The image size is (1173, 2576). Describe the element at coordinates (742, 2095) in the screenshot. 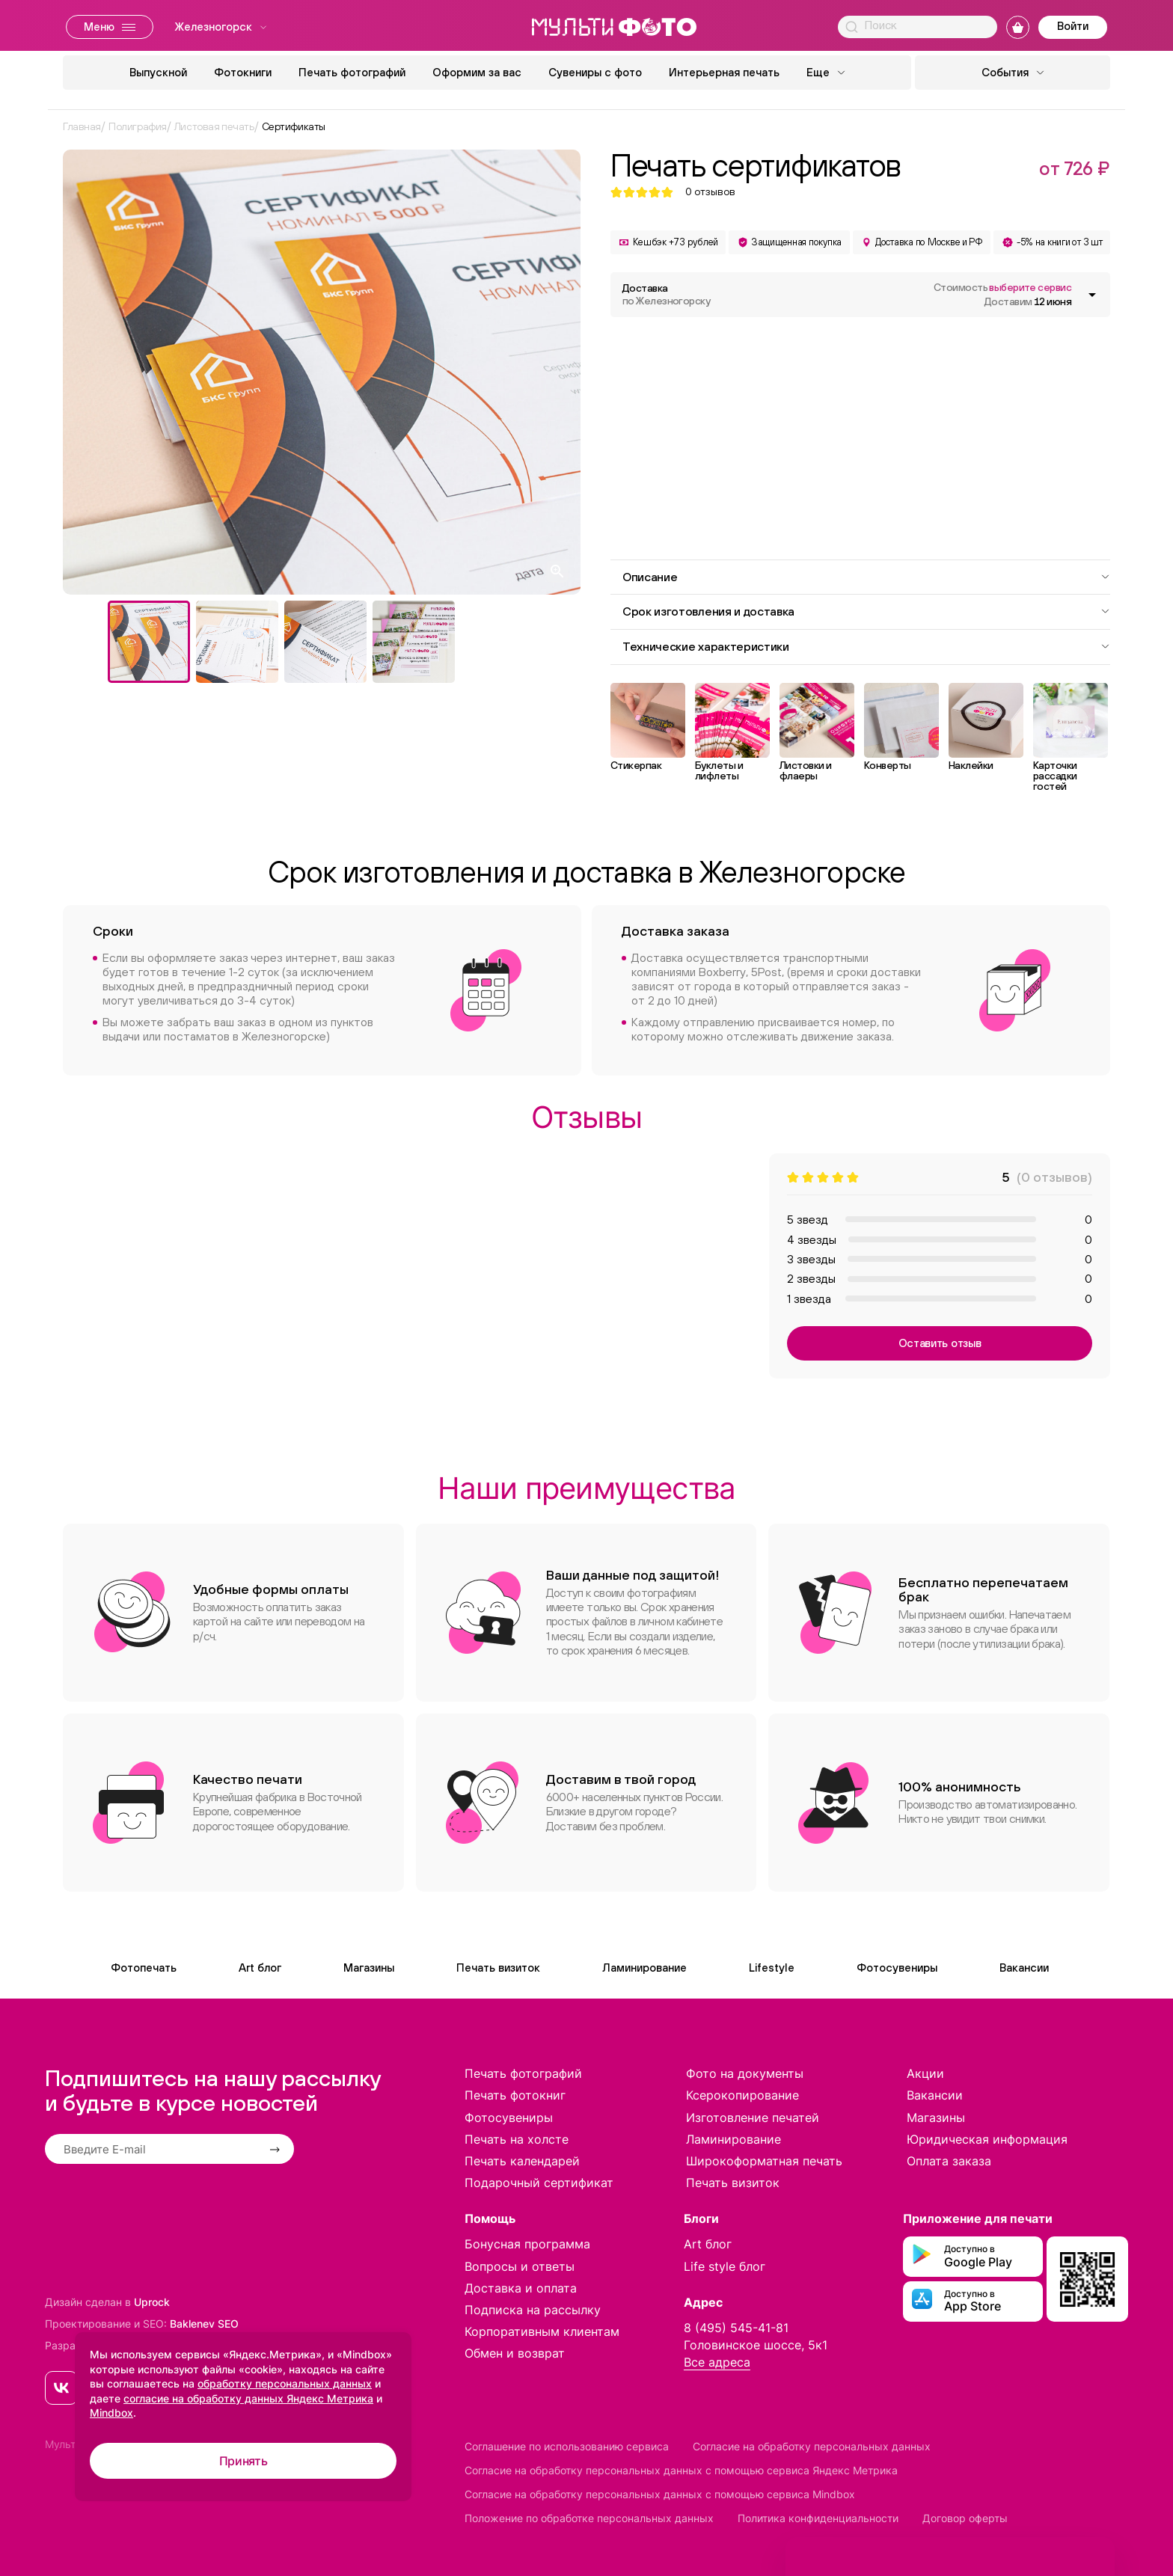

I see `Ксерокопирование` at that location.